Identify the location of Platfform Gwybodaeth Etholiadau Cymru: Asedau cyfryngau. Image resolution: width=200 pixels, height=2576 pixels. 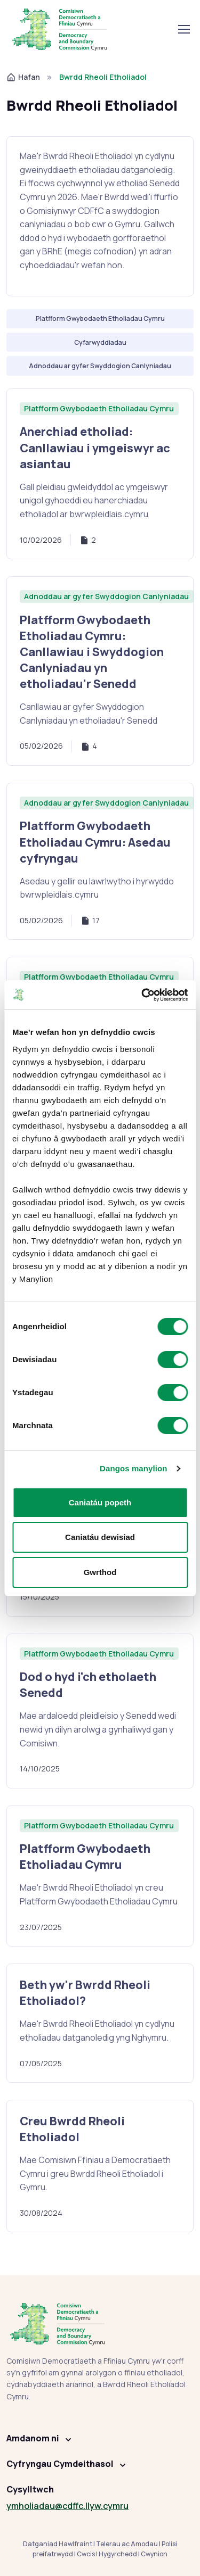
(95, 841).